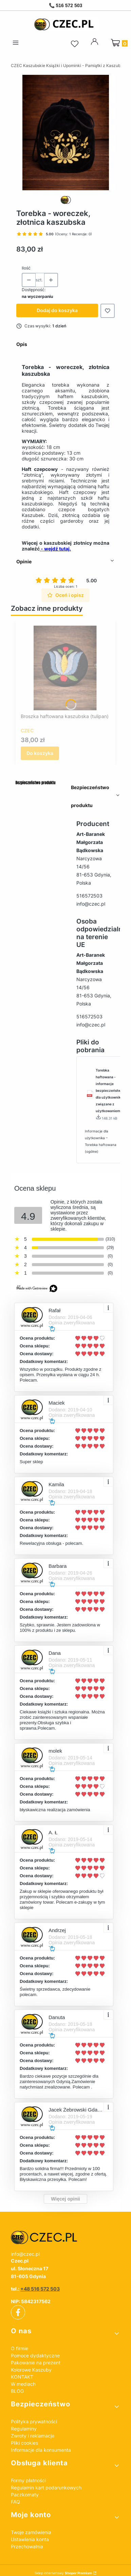  Describe the element at coordinates (34, 2421) in the screenshot. I see `Polityka prywatności` at that location.